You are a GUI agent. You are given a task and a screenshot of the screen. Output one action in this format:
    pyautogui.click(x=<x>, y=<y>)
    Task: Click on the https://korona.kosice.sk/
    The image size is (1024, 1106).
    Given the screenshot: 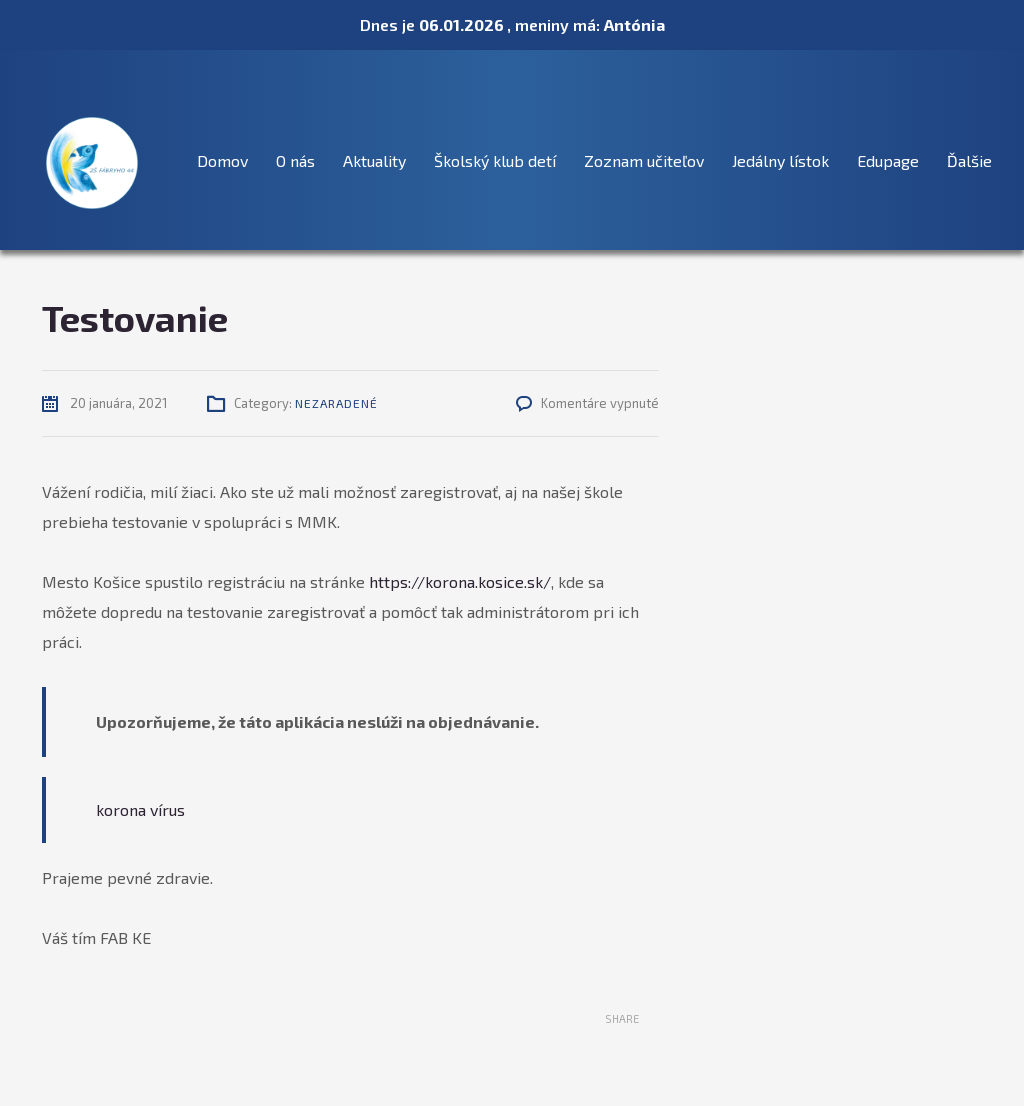 What is the action you would take?
    pyautogui.click(x=460, y=581)
    